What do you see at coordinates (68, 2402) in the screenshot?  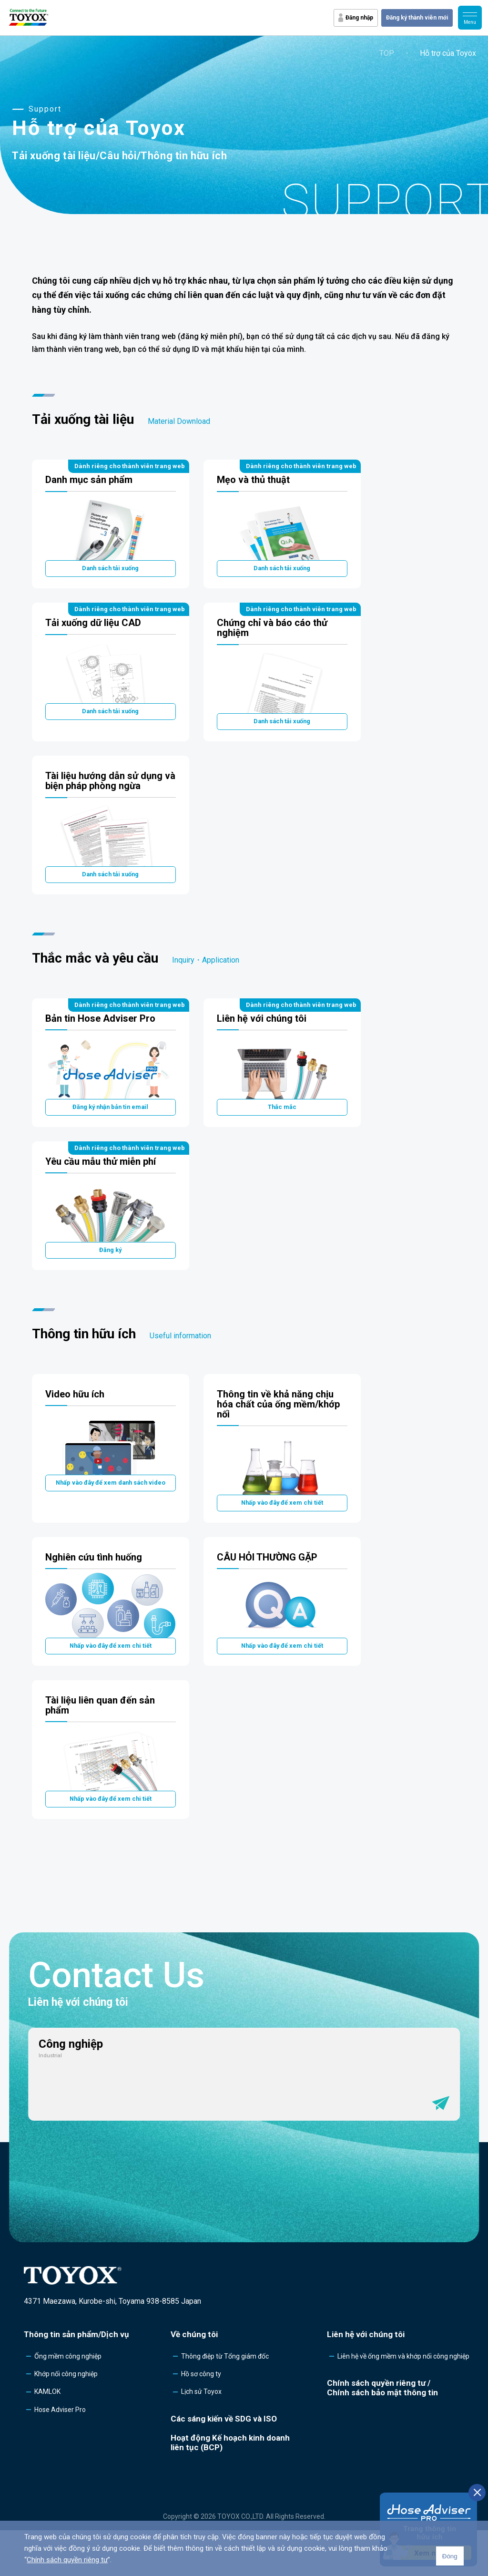 I see `Ống mềm công nghiệp` at bounding box center [68, 2402].